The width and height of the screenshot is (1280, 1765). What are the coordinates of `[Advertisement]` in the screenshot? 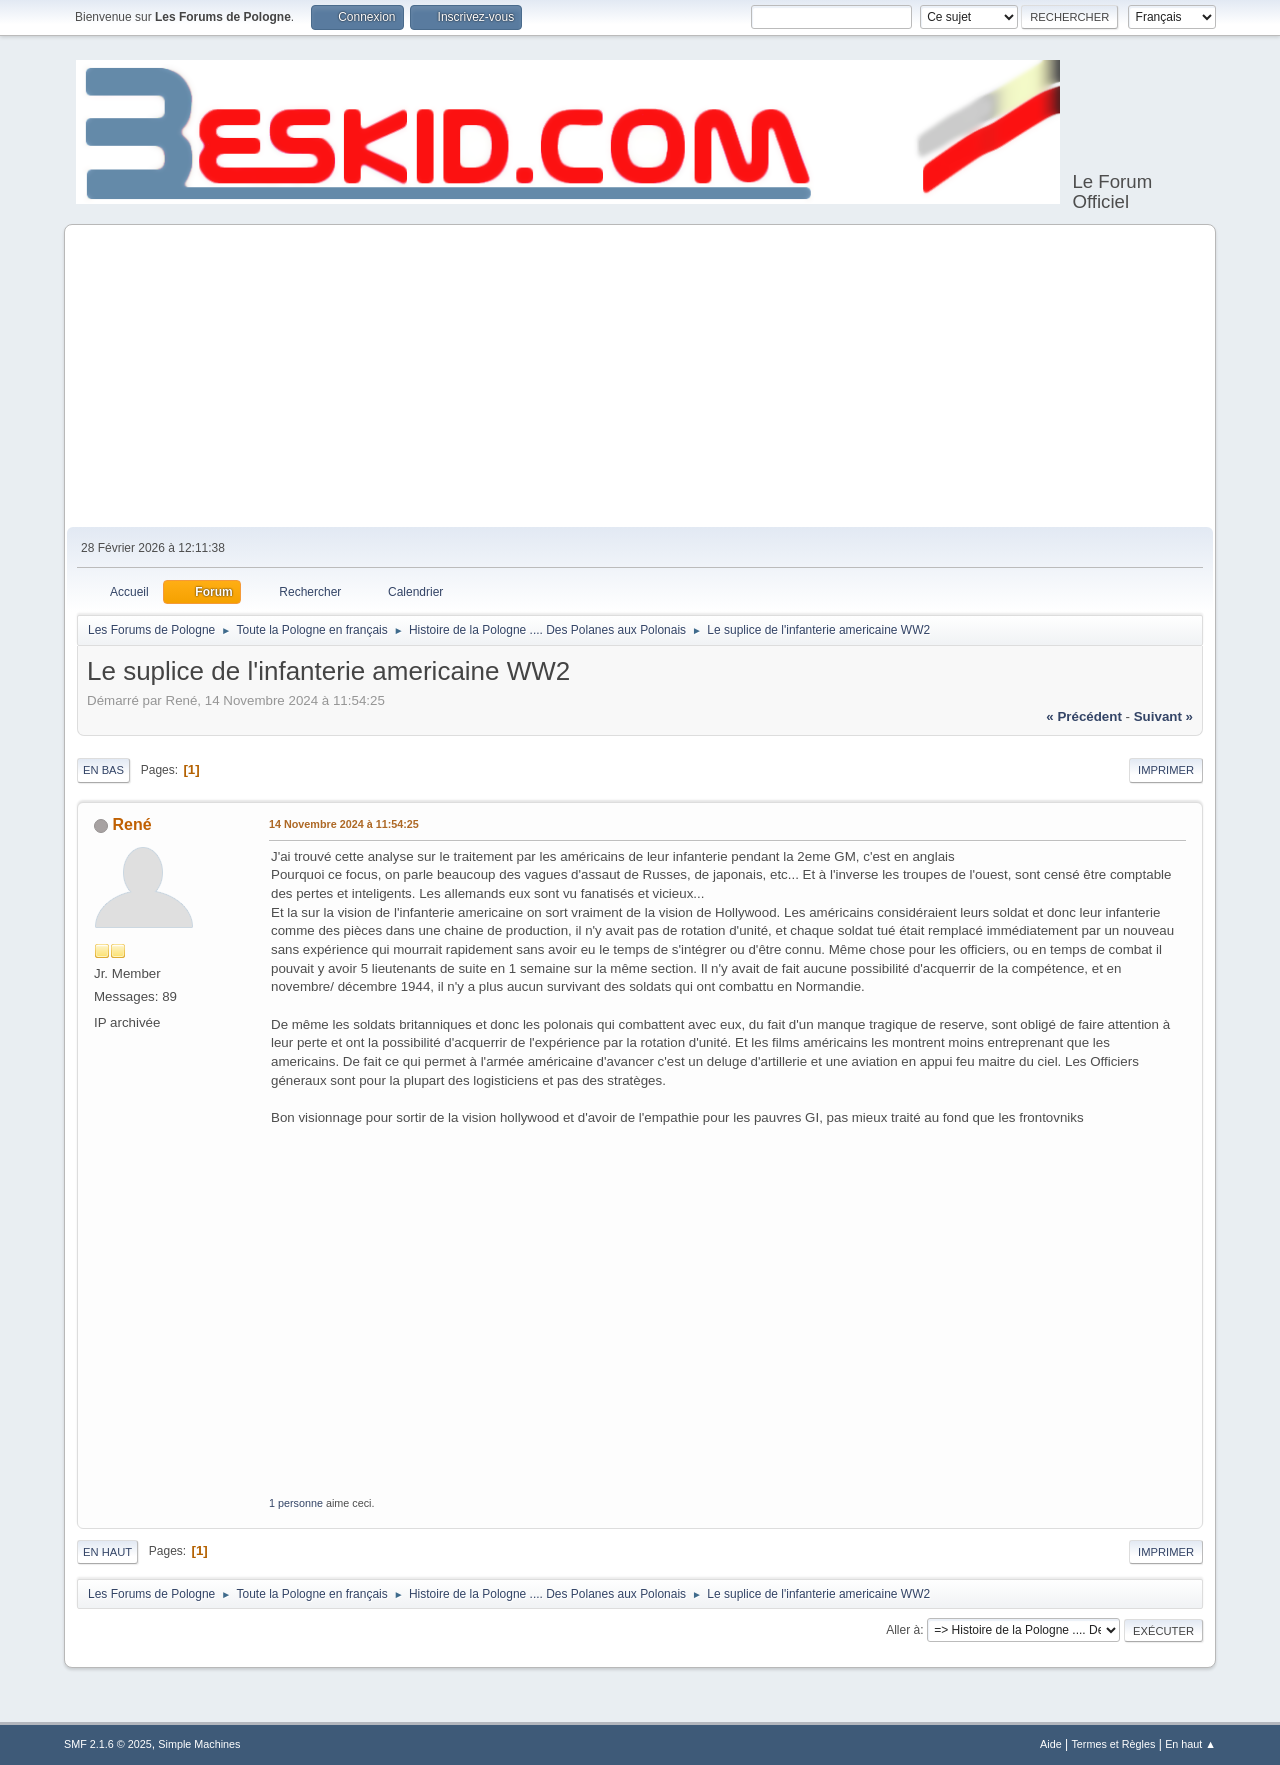 It's located at (640, 377).